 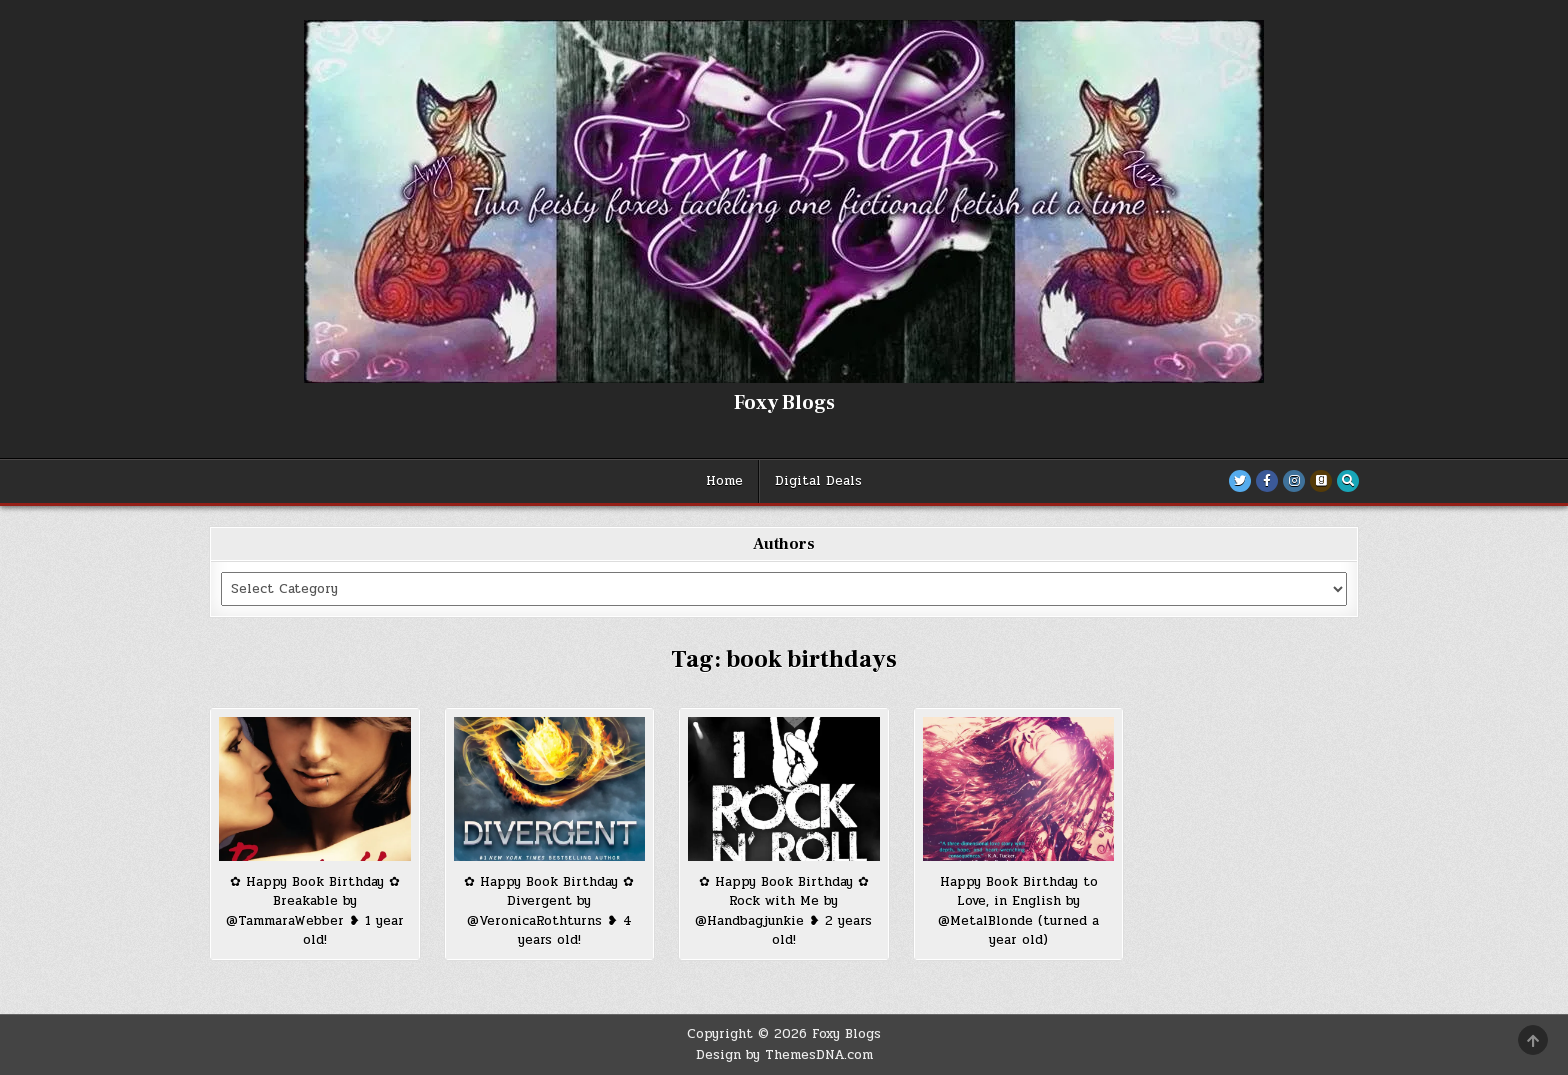 What do you see at coordinates (784, 1055) in the screenshot?
I see `Design by ThemesDNA.com` at bounding box center [784, 1055].